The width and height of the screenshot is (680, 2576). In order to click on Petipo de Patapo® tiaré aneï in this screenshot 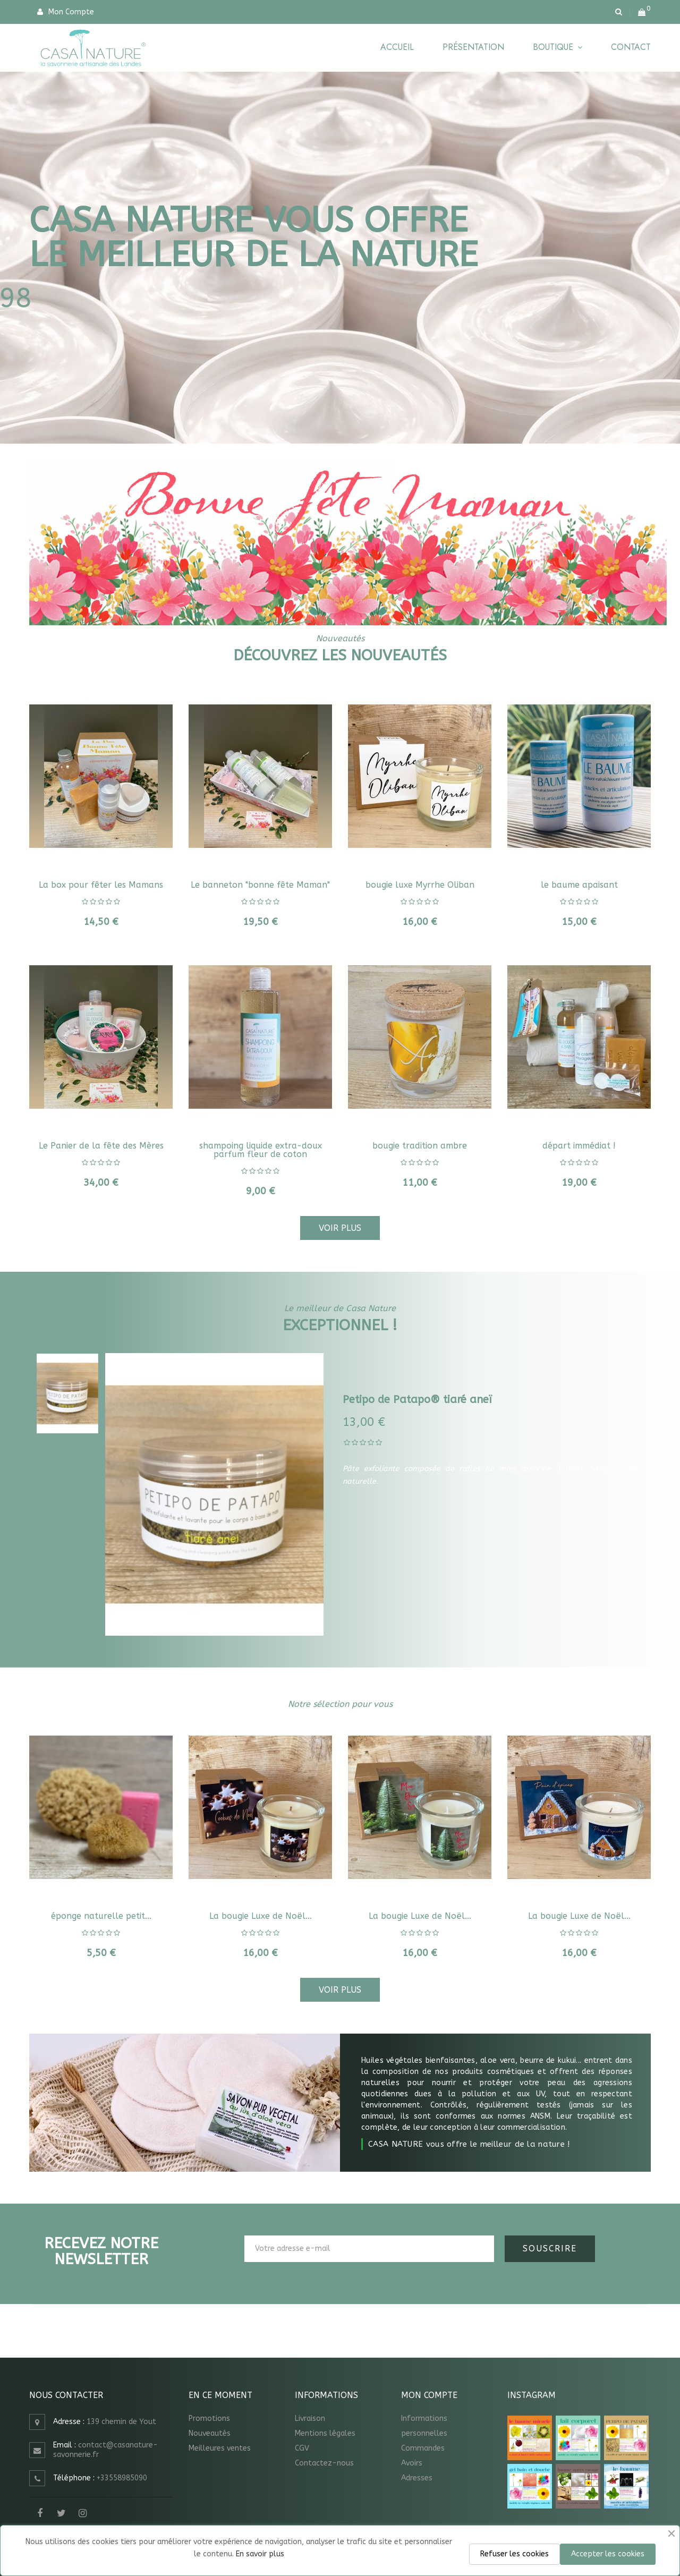, I will do `click(417, 1399)`.